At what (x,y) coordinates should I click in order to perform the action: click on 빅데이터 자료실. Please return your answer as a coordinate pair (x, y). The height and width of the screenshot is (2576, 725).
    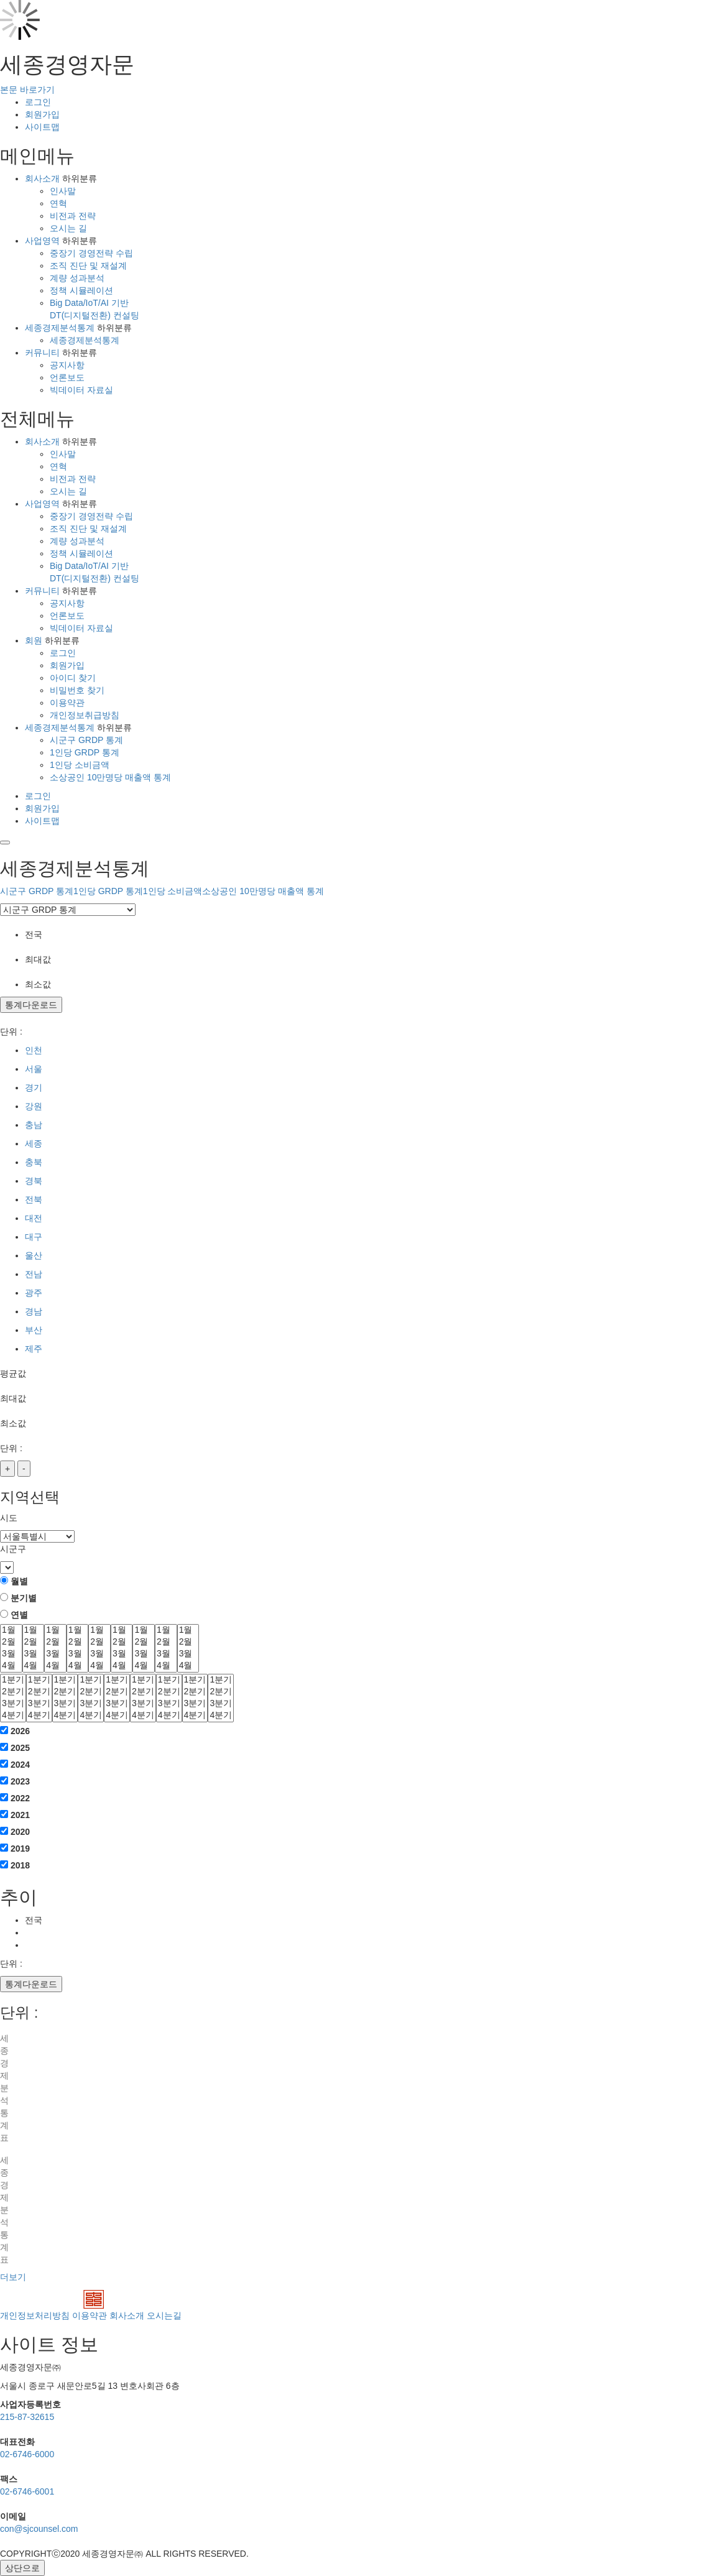
    Looking at the image, I should click on (81, 390).